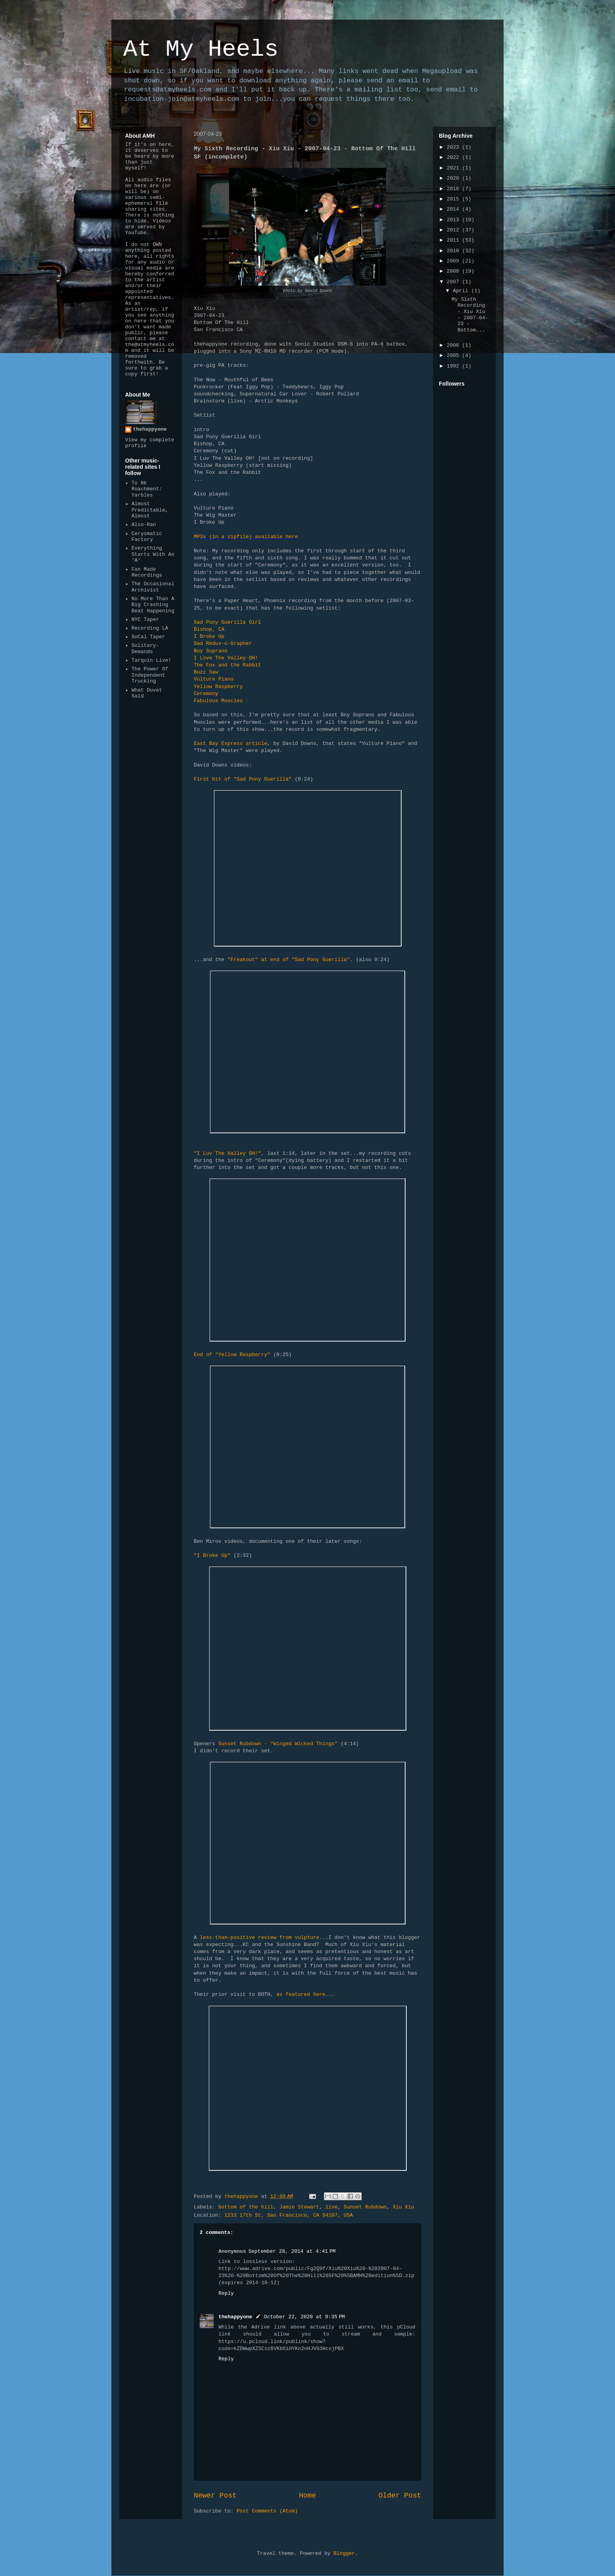  What do you see at coordinates (454, 251) in the screenshot?
I see `2010` at bounding box center [454, 251].